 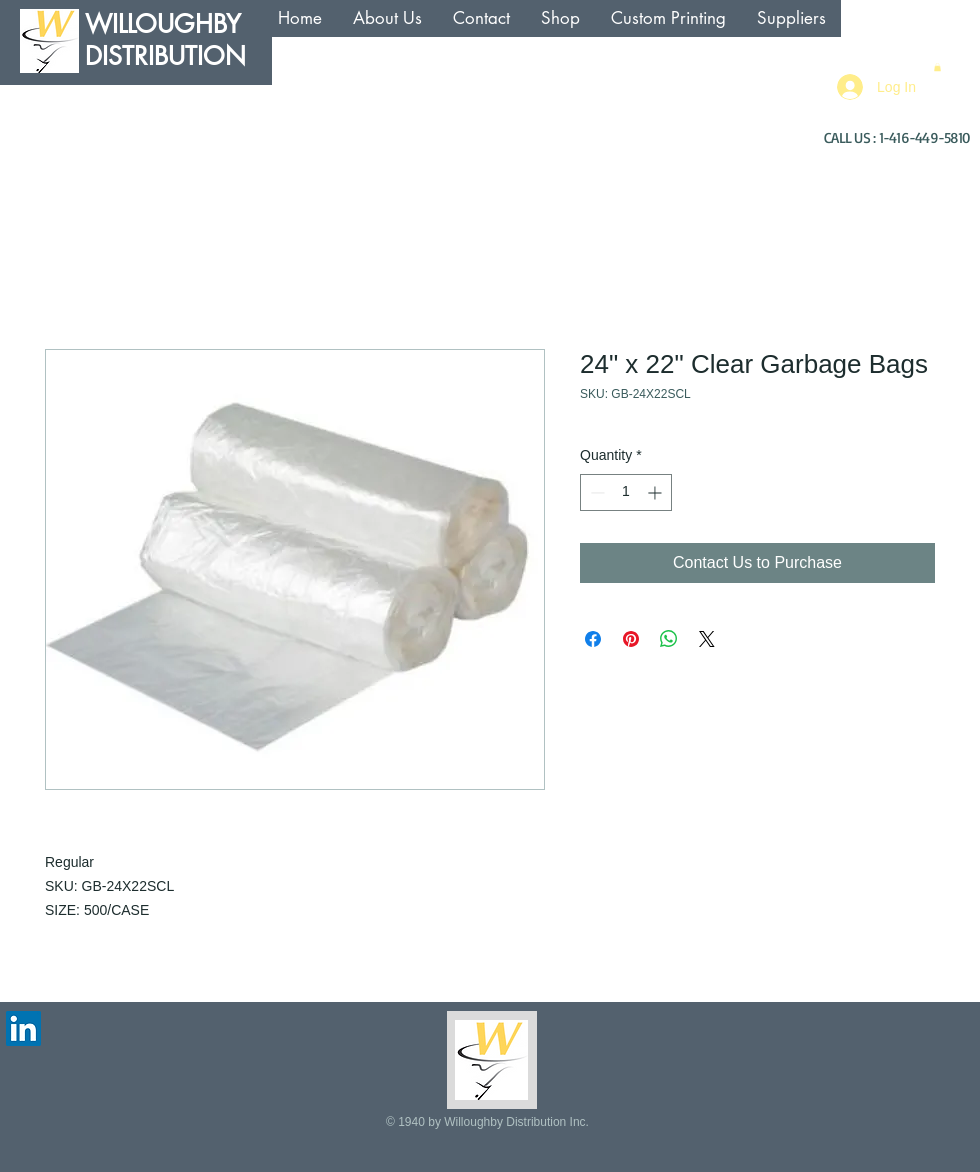 What do you see at coordinates (669, 639) in the screenshot?
I see `[Share on WhatsApp]` at bounding box center [669, 639].